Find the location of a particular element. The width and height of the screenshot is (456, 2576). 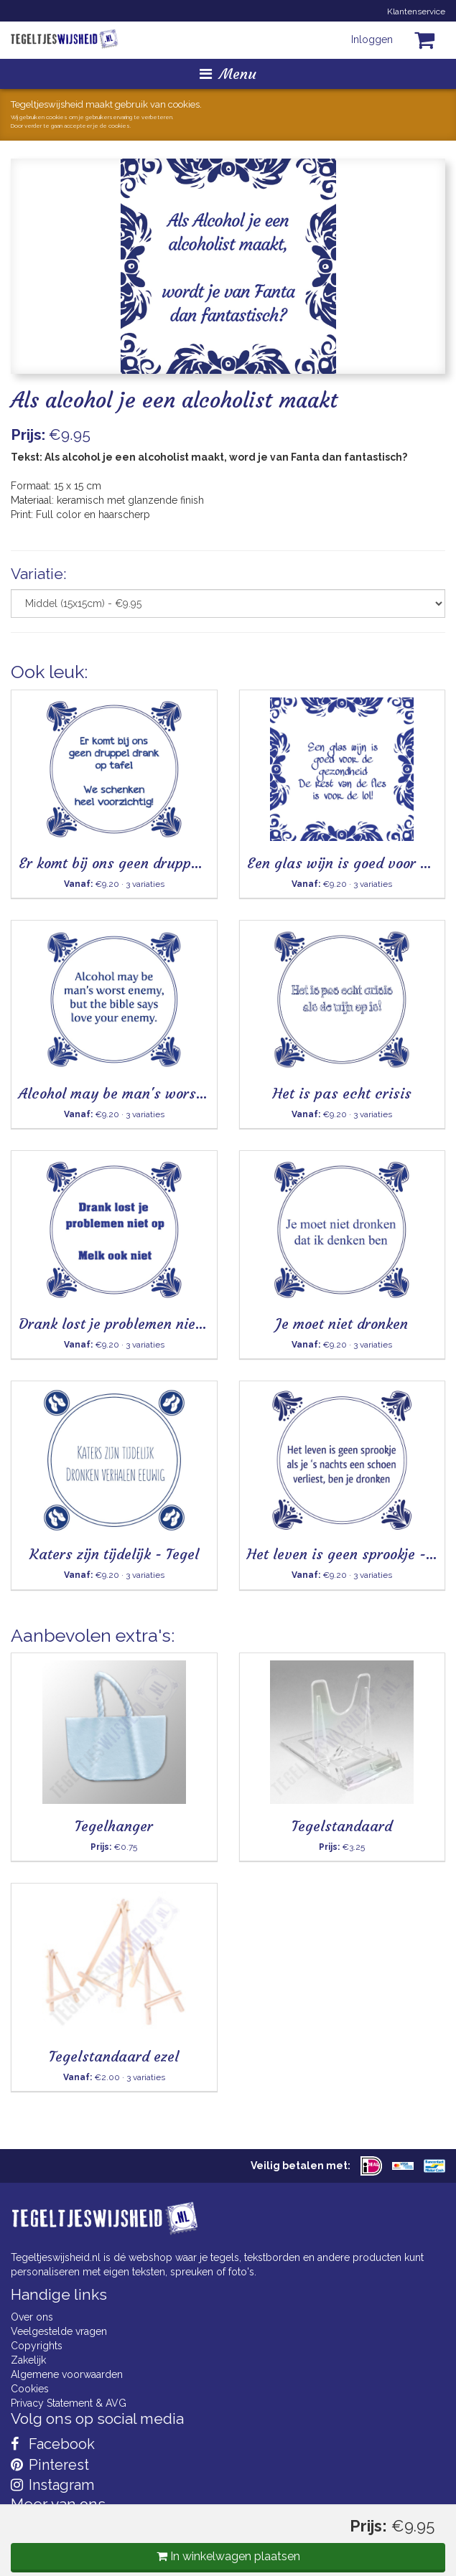

Klantenservice is located at coordinates (416, 11).